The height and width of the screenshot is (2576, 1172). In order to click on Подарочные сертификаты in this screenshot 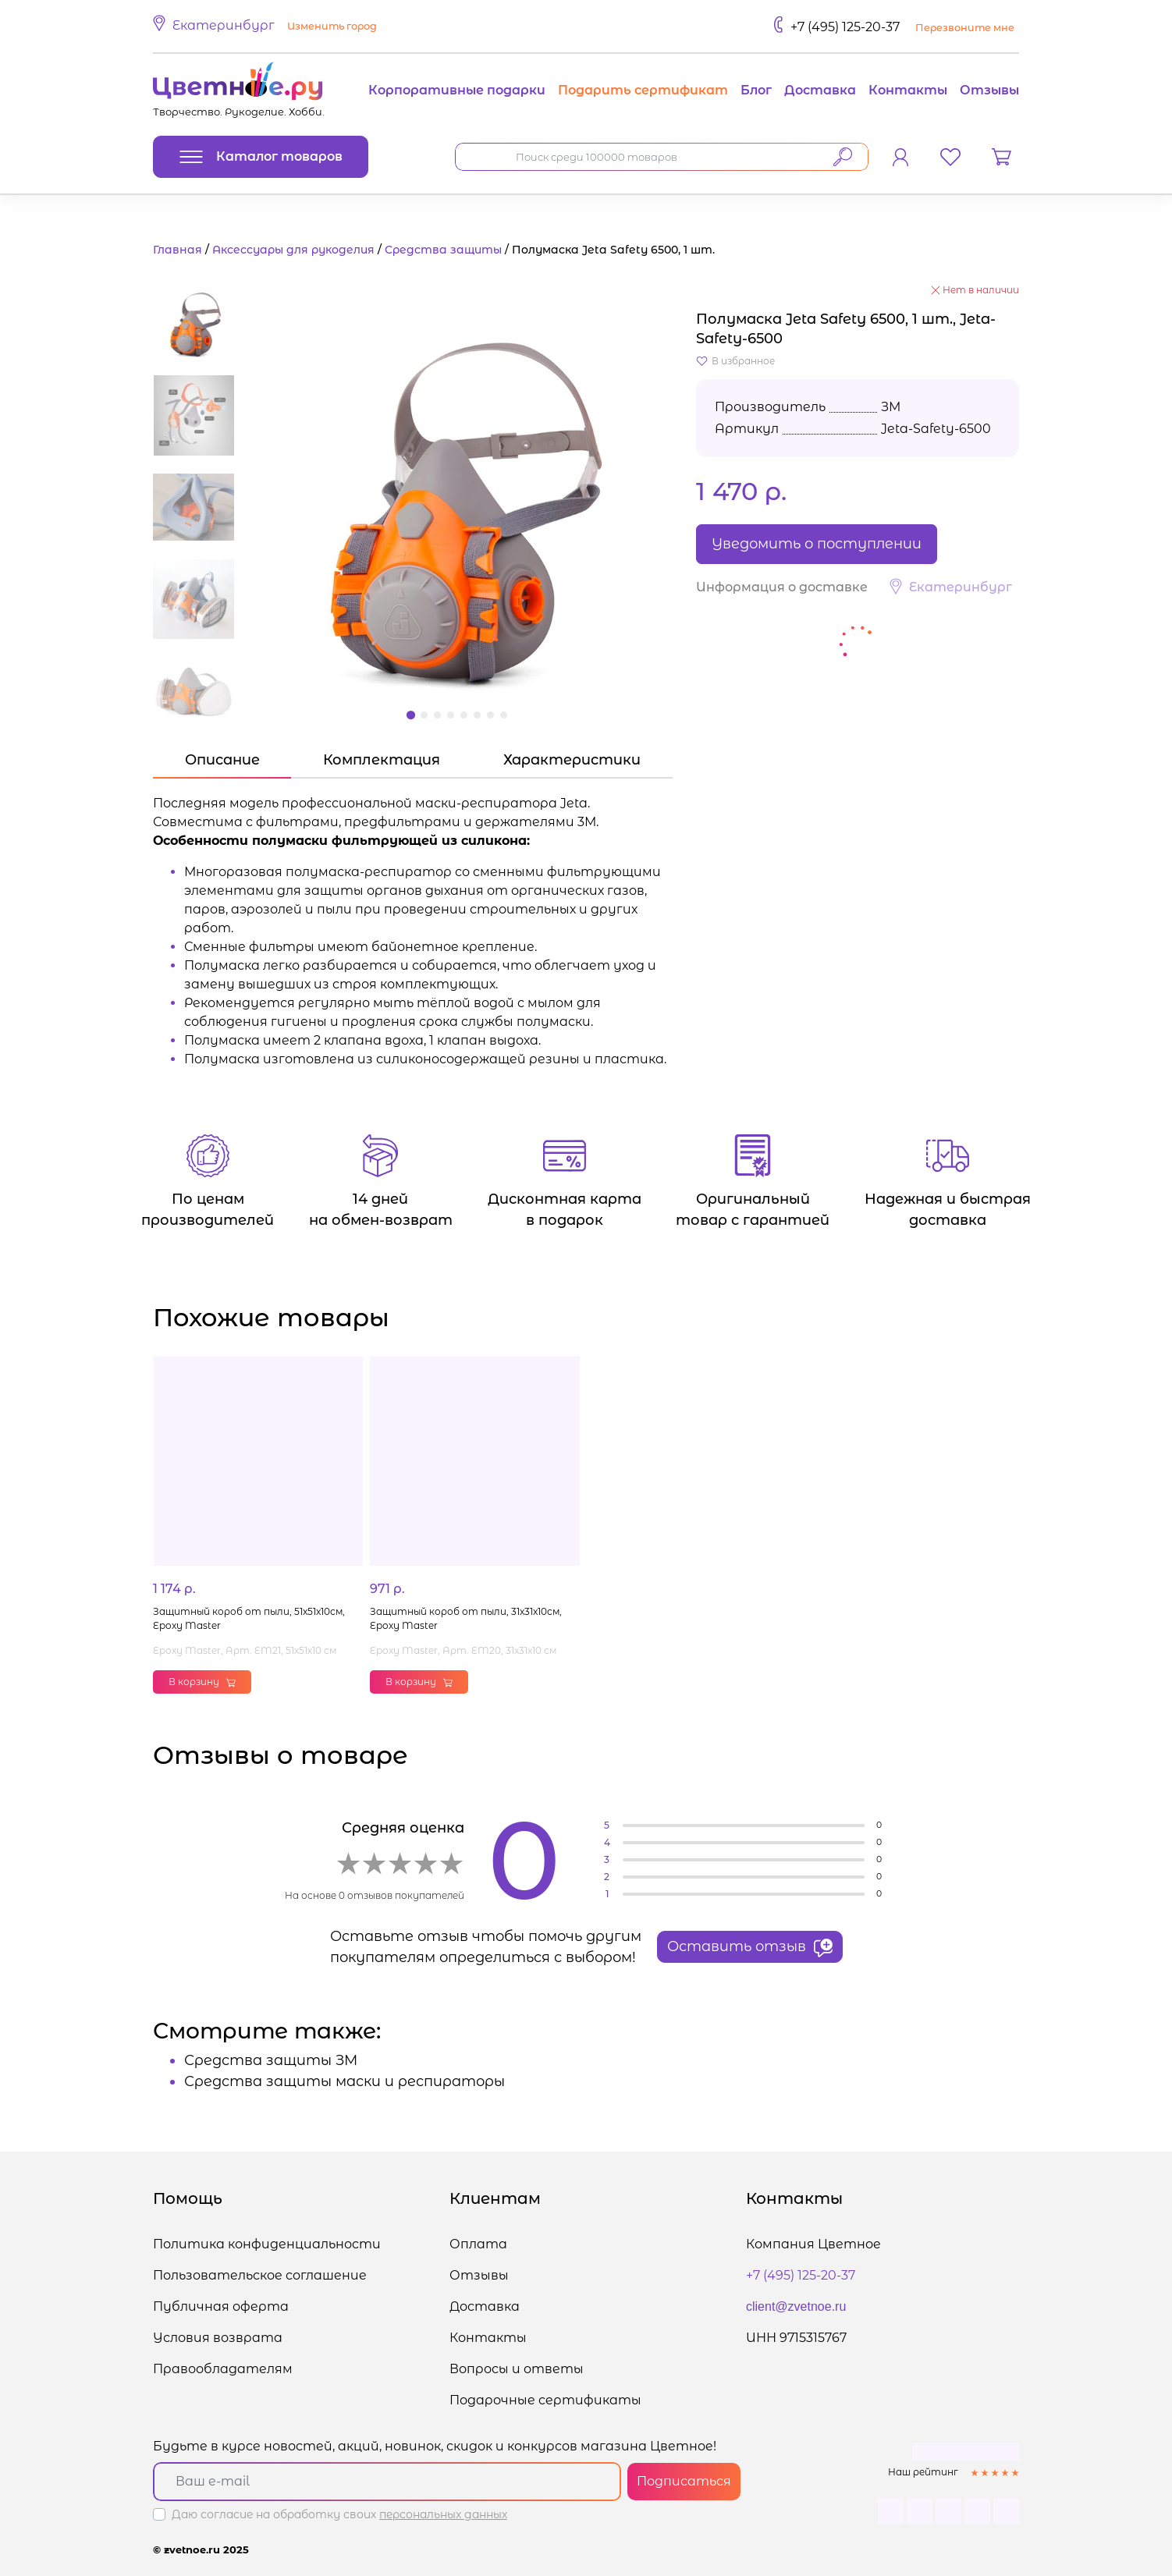, I will do `click(545, 2400)`.